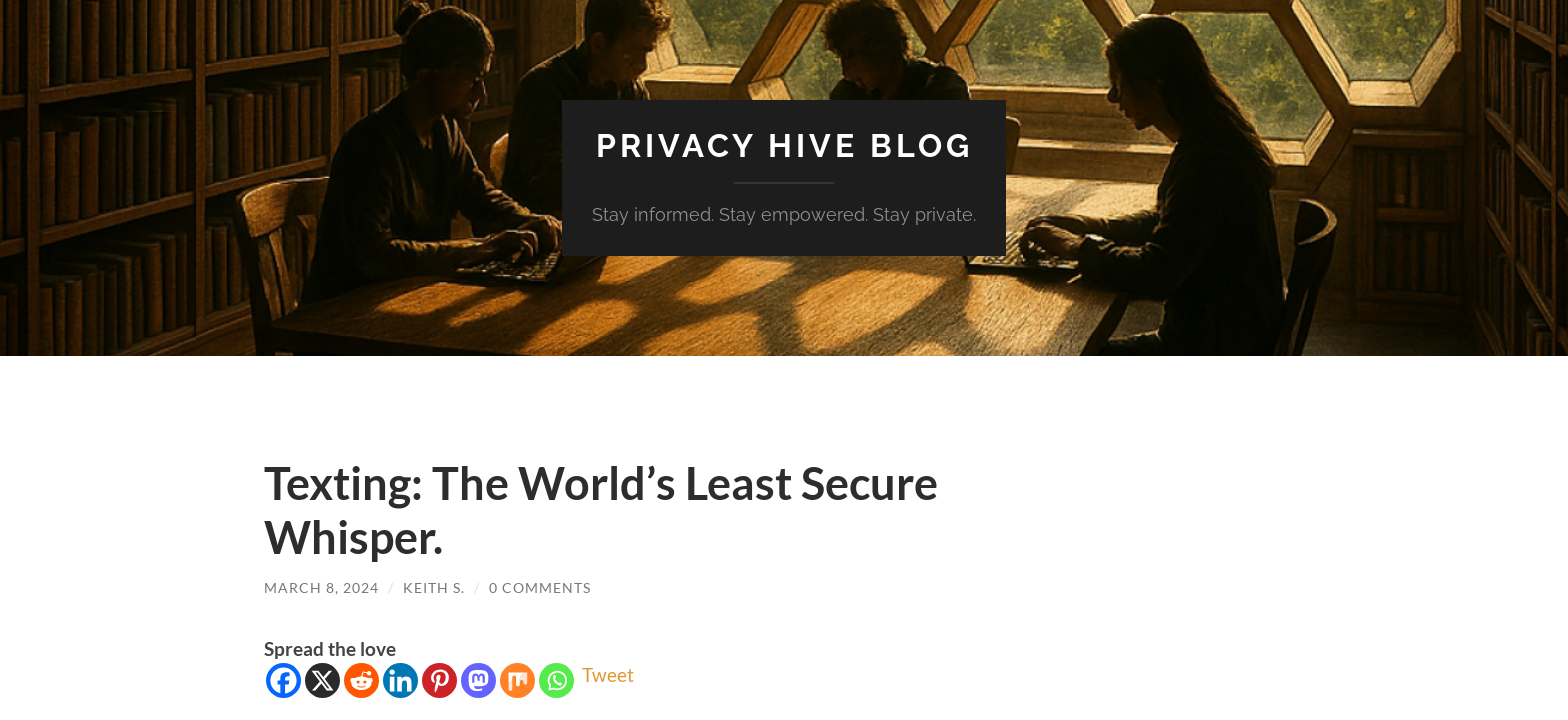 Image resolution: width=1568 pixels, height=720 pixels. Describe the element at coordinates (400, 680) in the screenshot. I see `[Linkedin]` at that location.